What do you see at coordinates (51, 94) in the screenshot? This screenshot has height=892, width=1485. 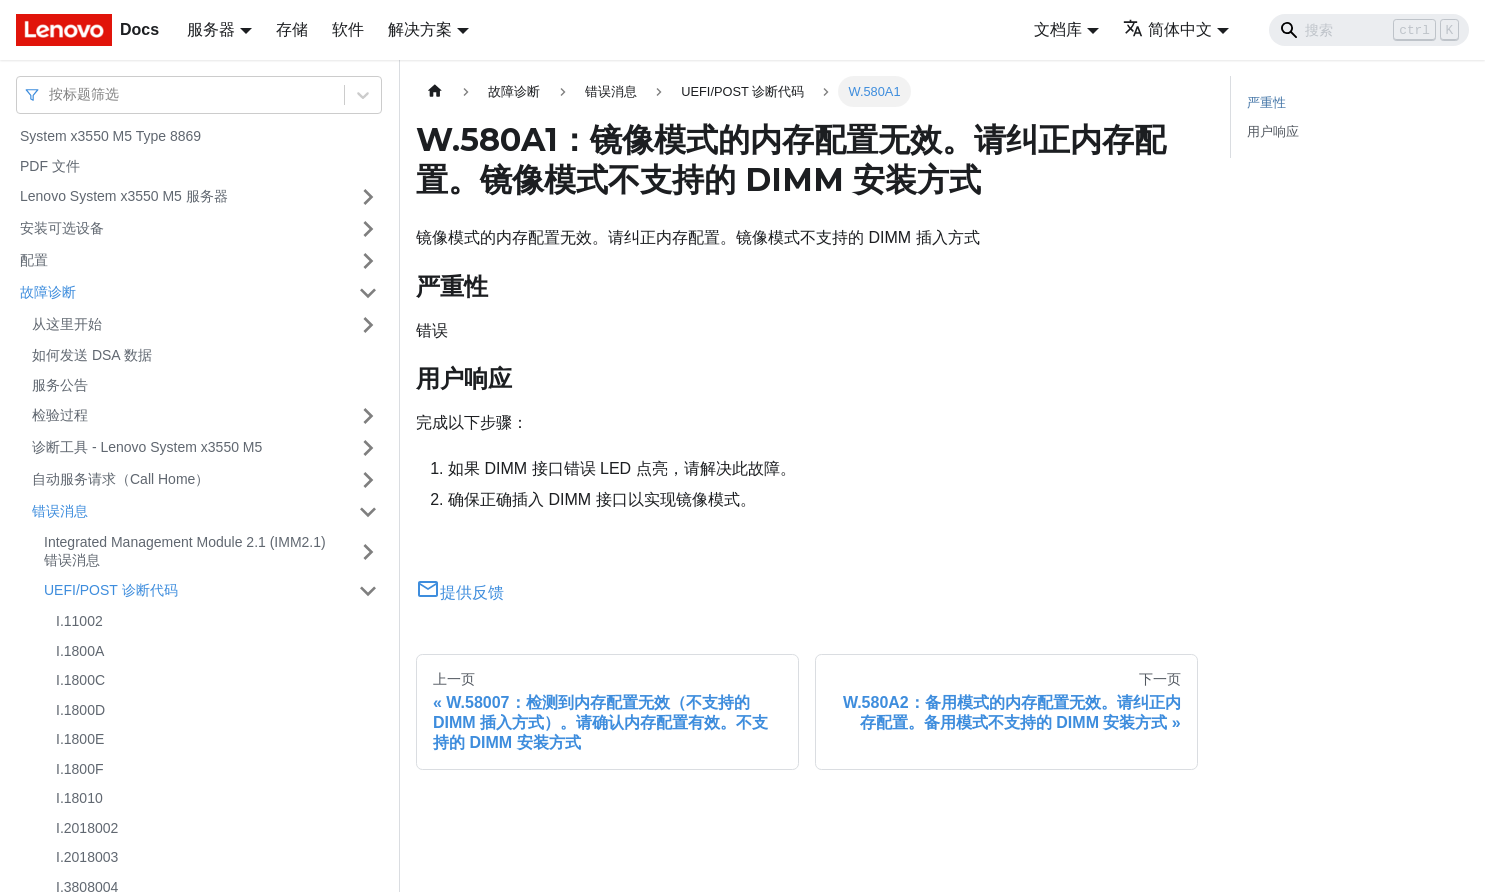 I see `[combobox]` at bounding box center [51, 94].